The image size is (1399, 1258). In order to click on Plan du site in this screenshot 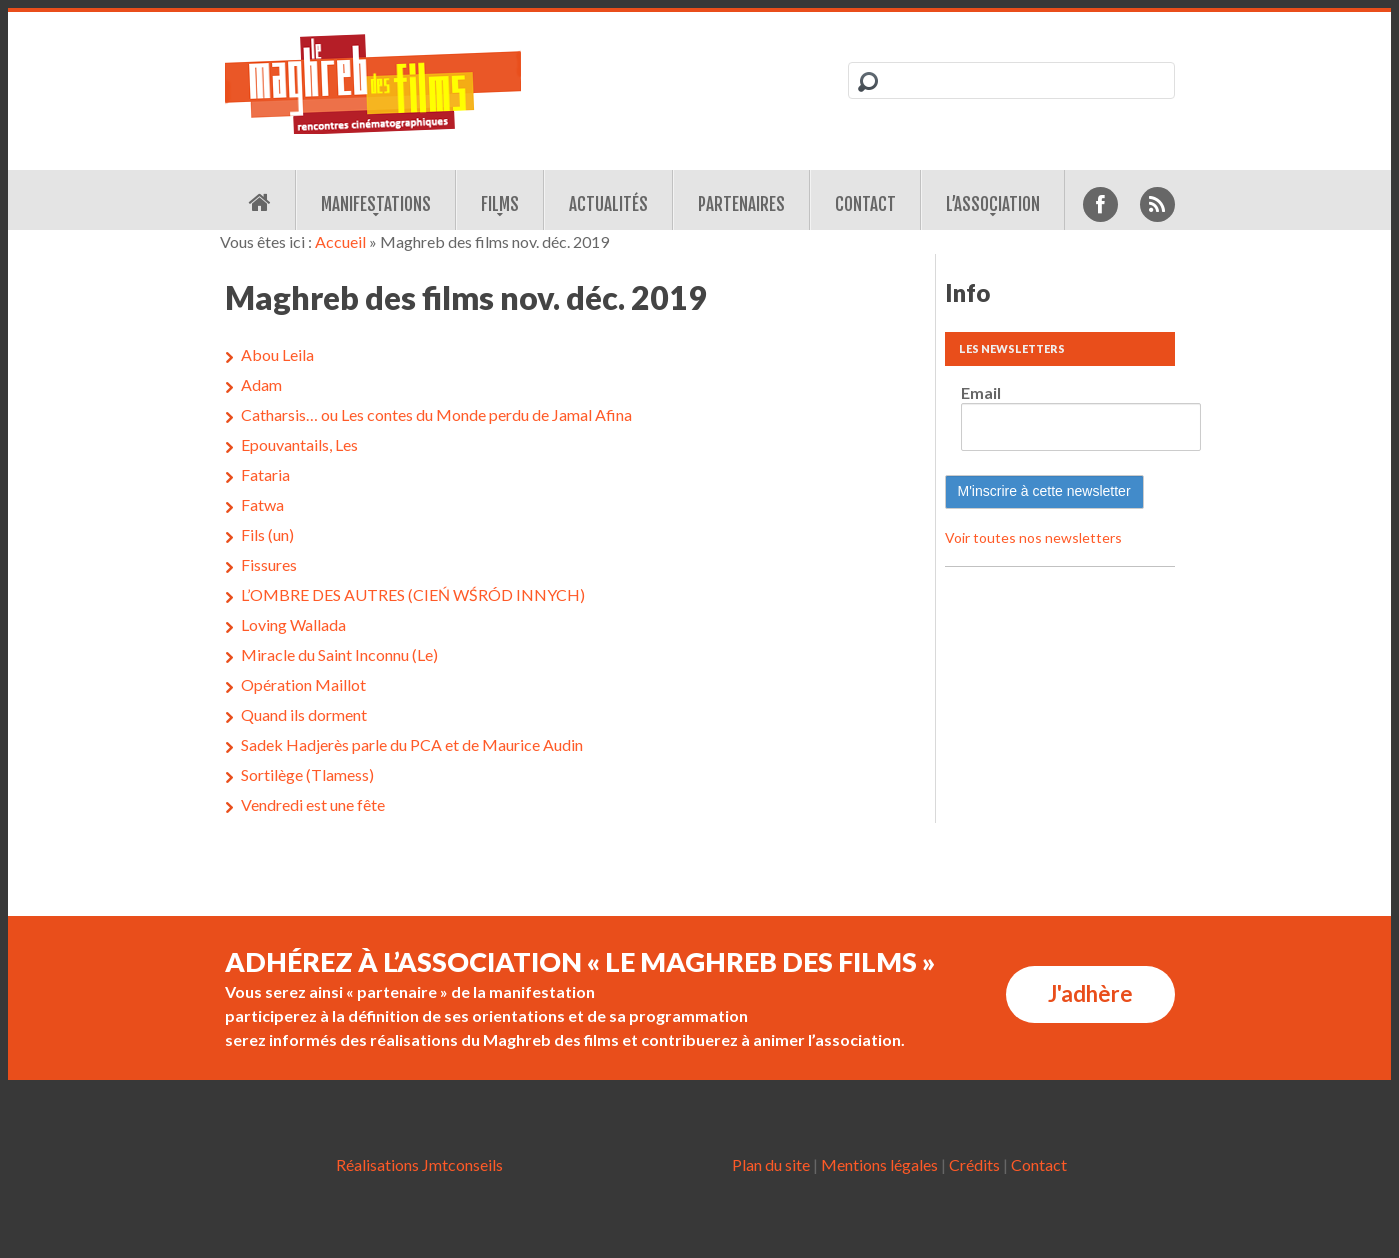, I will do `click(771, 1164)`.